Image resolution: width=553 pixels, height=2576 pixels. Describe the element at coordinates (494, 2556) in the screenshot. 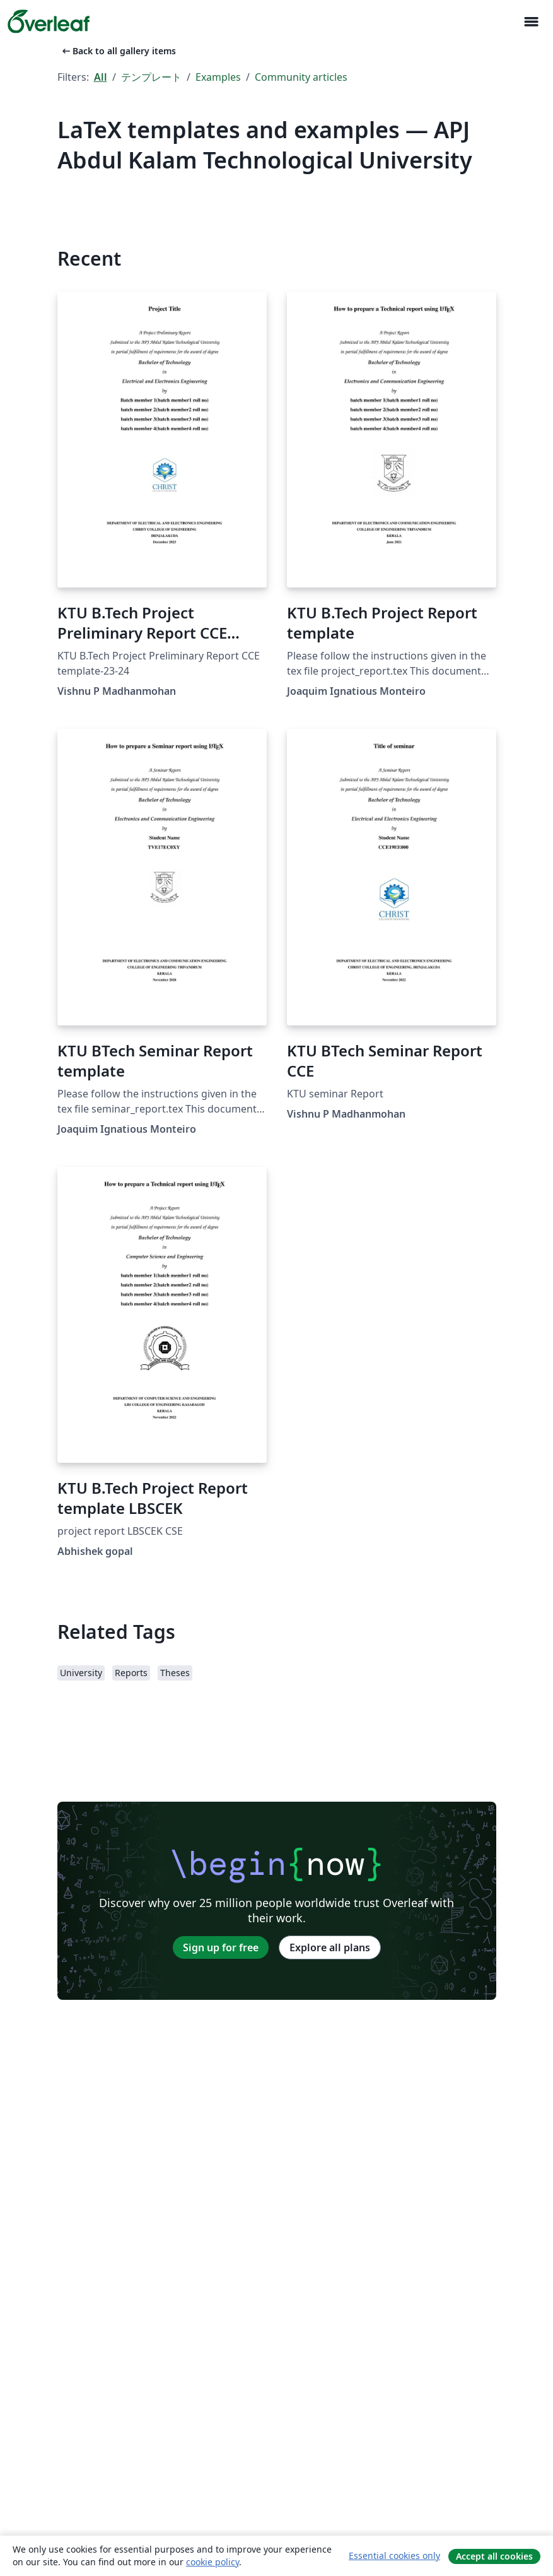

I see `Accept all cookies` at that location.